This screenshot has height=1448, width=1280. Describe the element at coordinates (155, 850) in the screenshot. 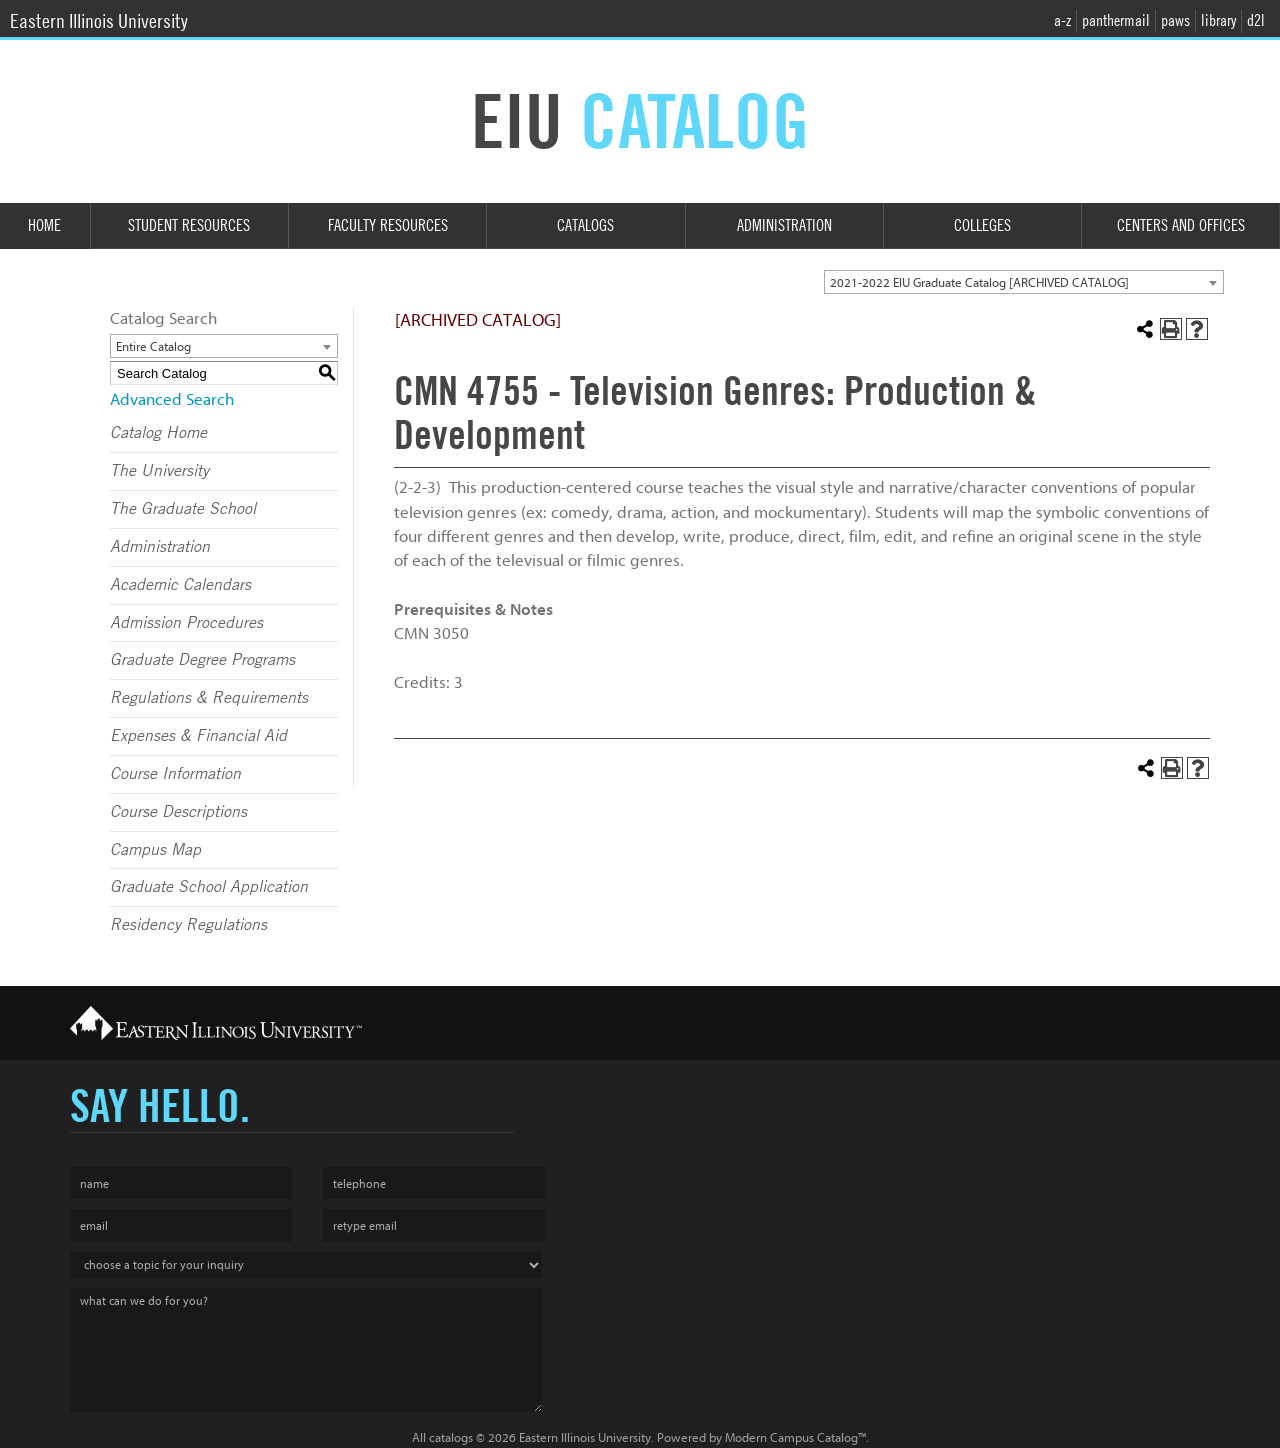

I see `Campus Map` at that location.